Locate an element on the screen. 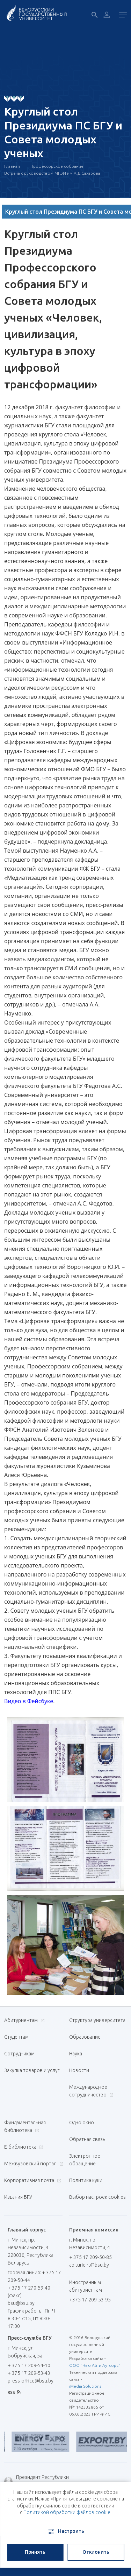 The height and width of the screenshot is (2576, 131). abiturient@bsu.by is located at coordinates (89, 2265).